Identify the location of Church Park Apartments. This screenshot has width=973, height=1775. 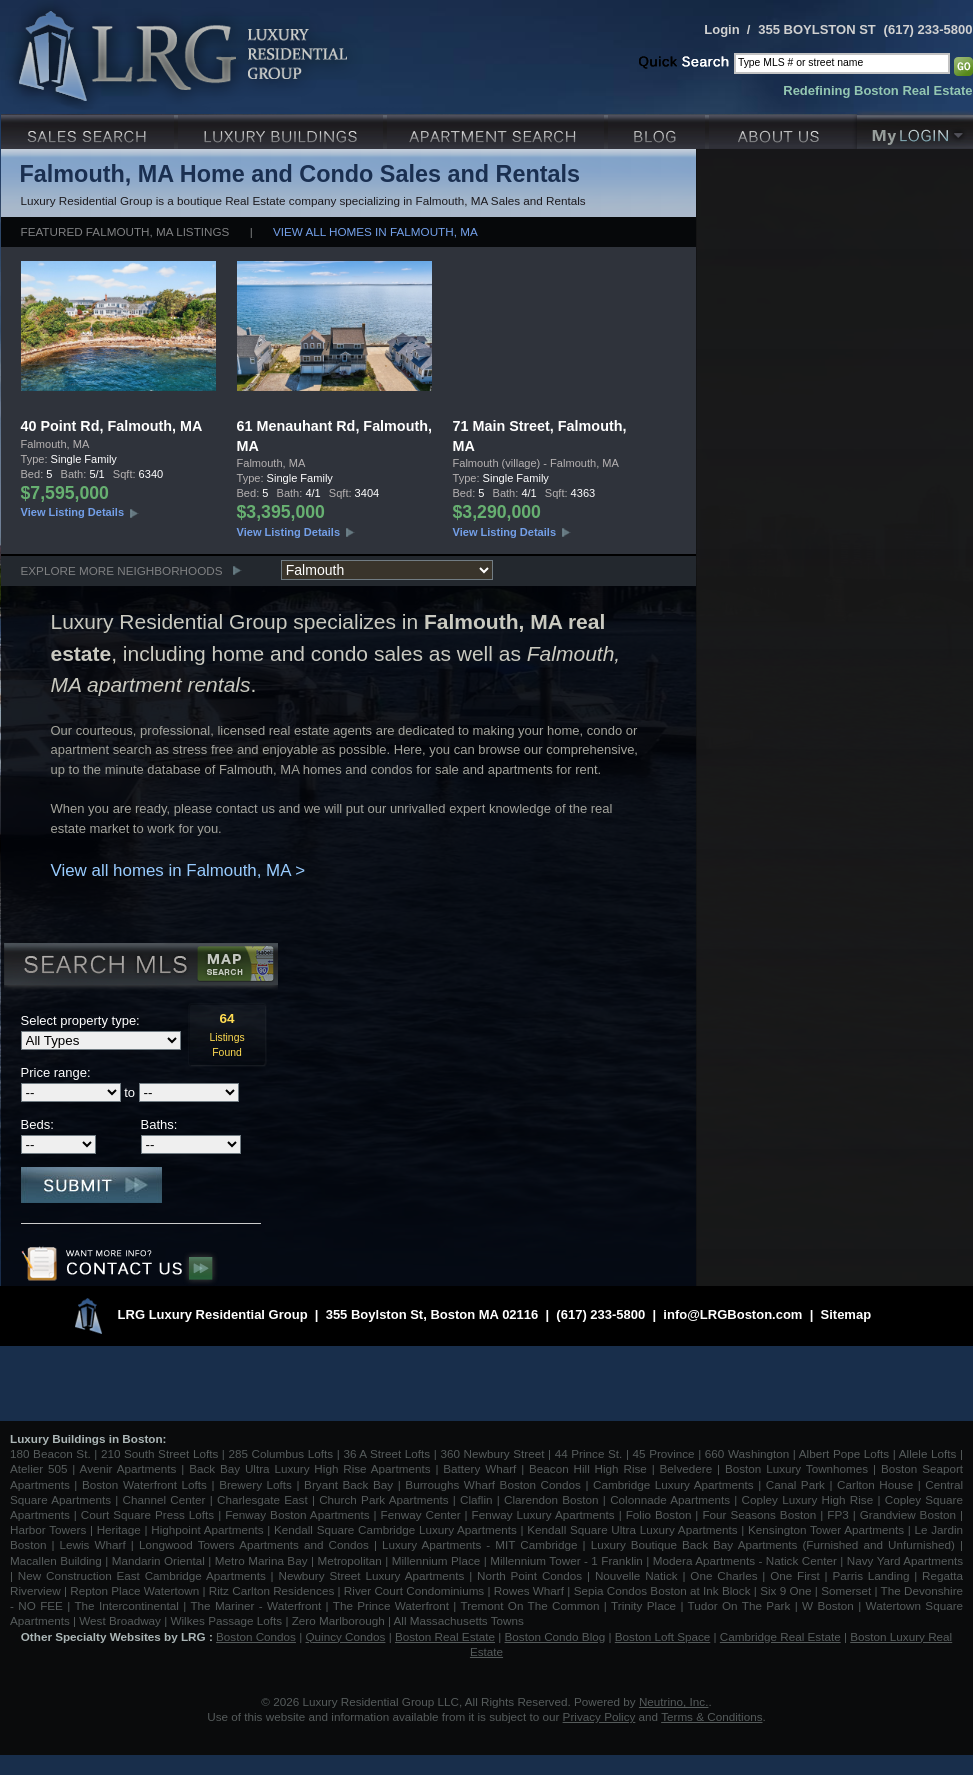
(383, 1499).